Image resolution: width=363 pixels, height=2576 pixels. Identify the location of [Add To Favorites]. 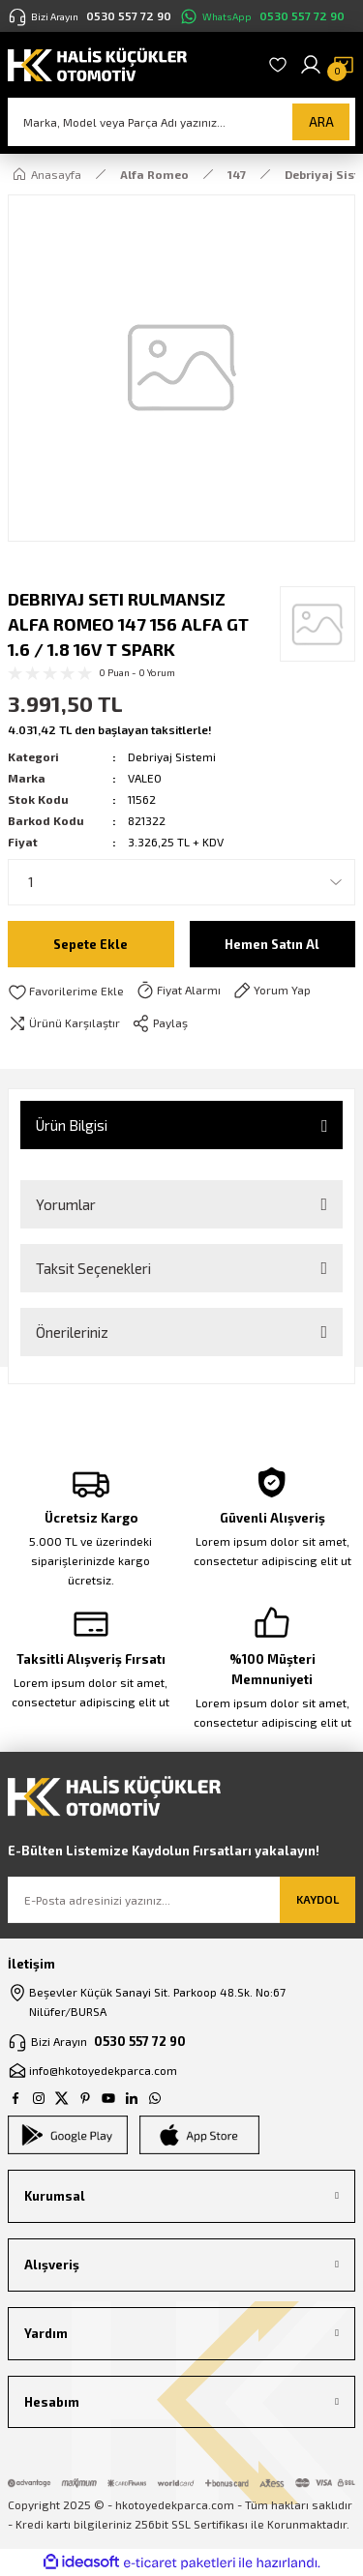
(66, 991).